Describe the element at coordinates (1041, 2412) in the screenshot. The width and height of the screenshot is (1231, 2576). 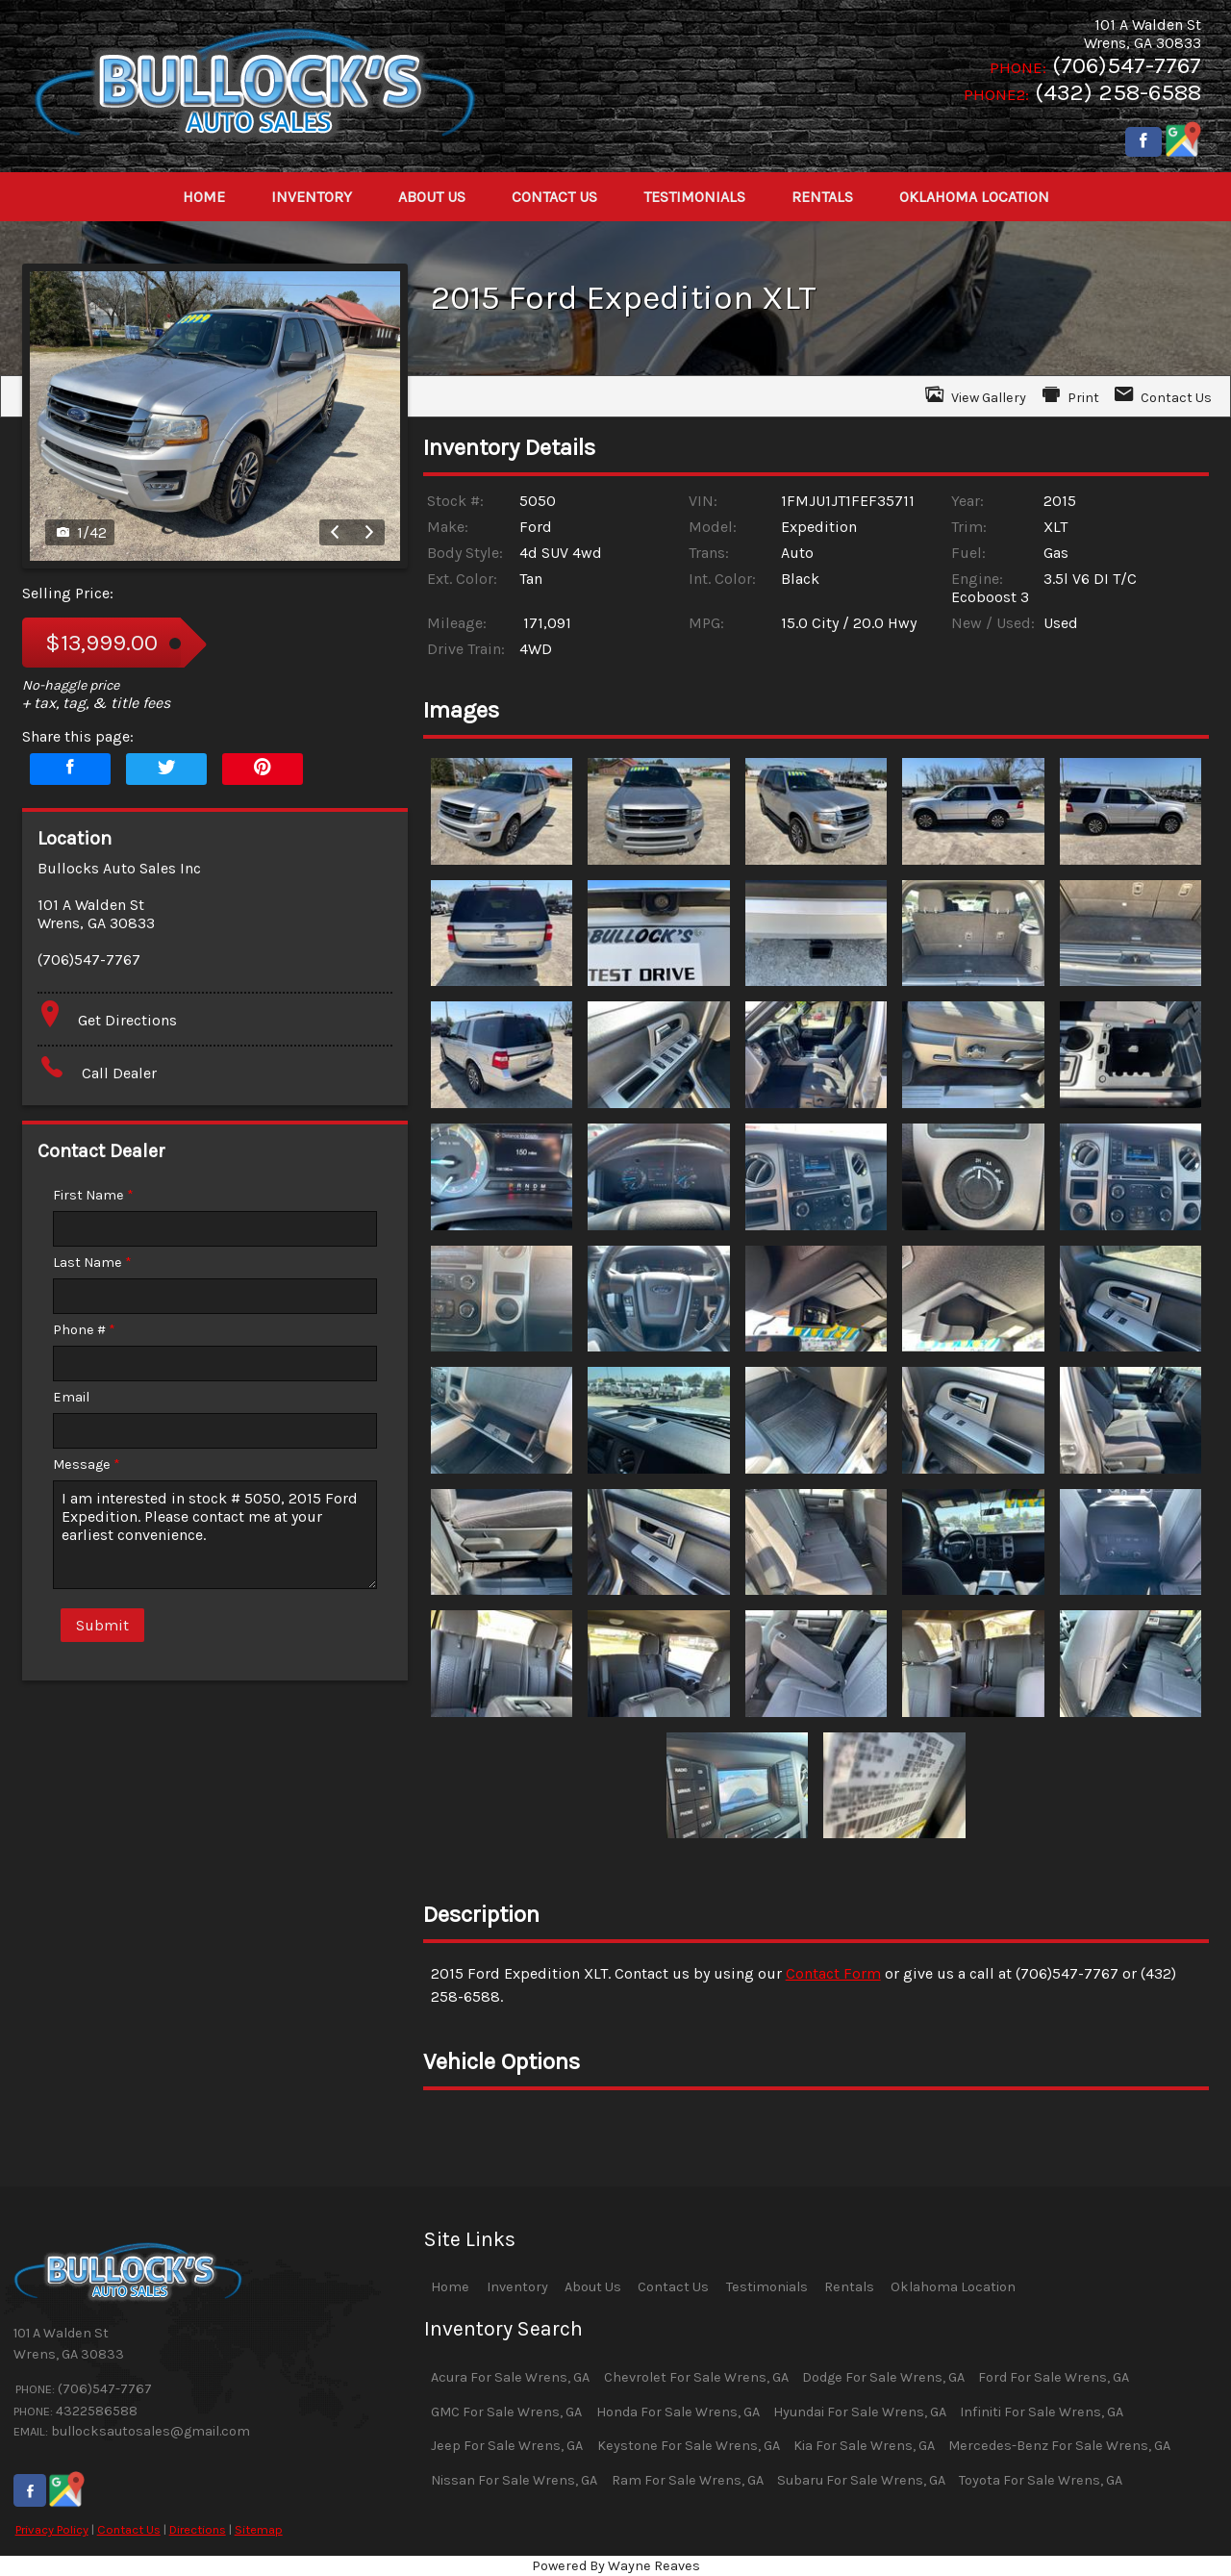
I see `Infiniti For Sale Wrens, GA` at that location.